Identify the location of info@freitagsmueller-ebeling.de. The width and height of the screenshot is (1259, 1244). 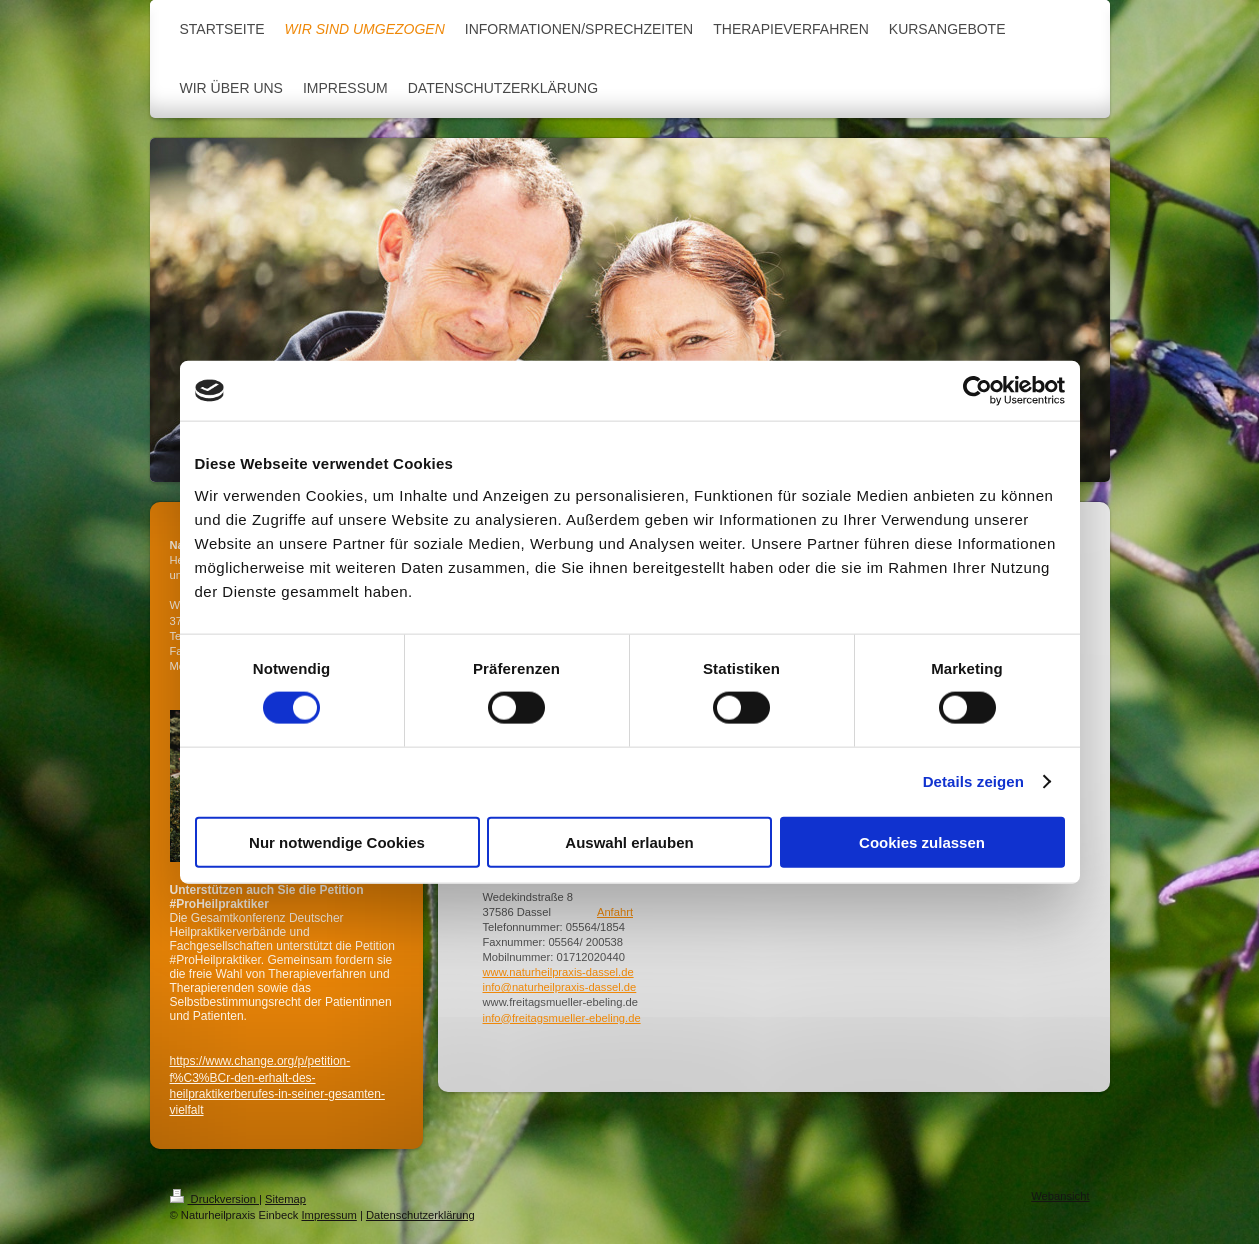
(562, 1018).